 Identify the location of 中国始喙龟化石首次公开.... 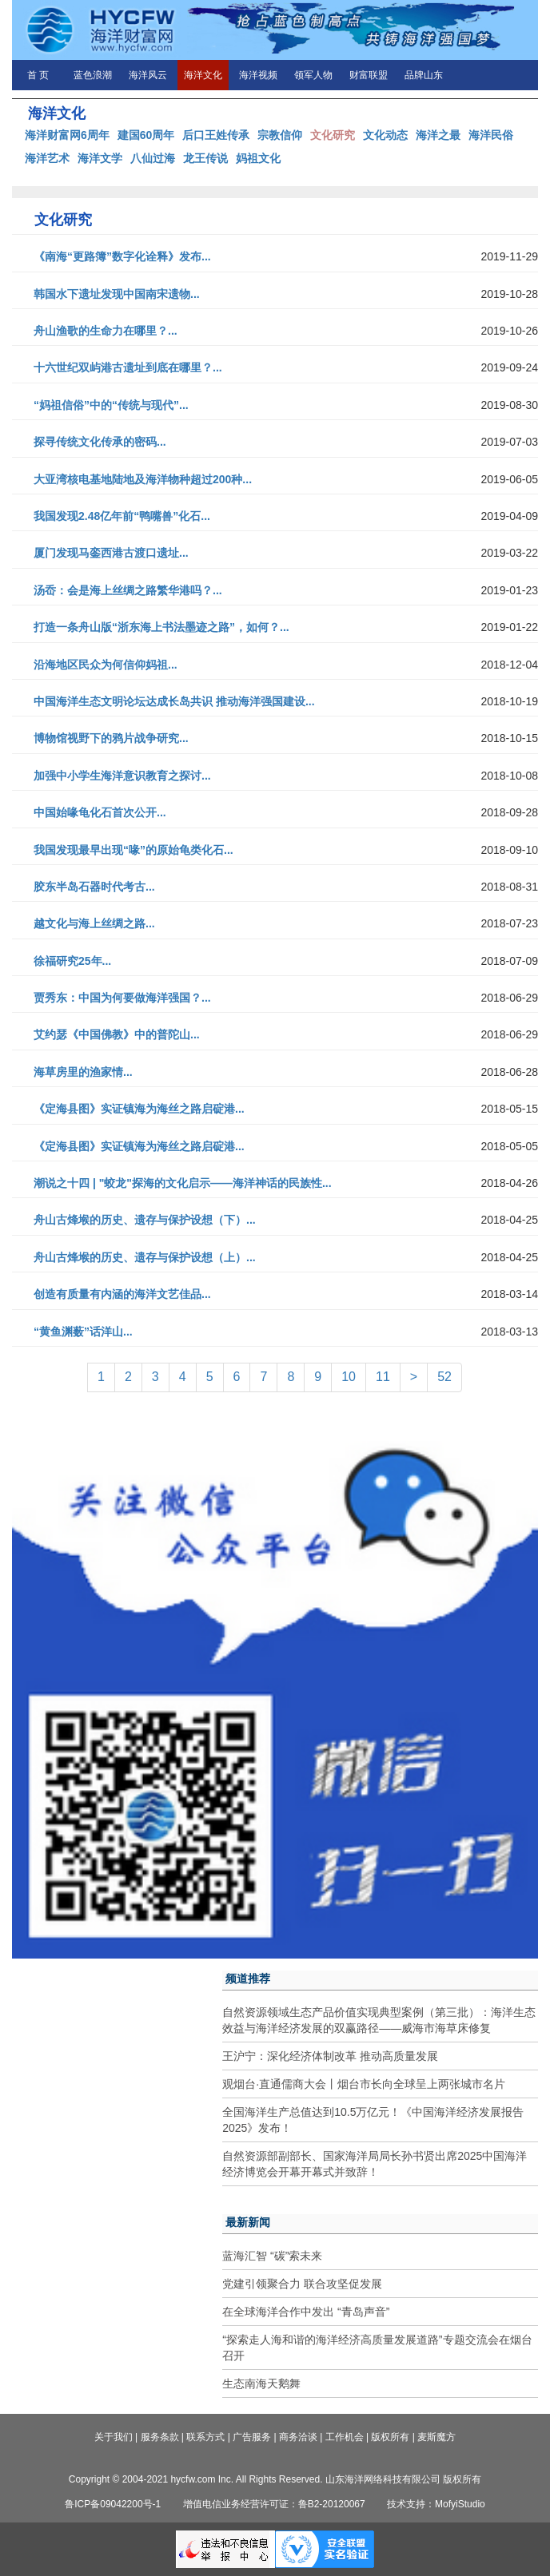
(100, 812).